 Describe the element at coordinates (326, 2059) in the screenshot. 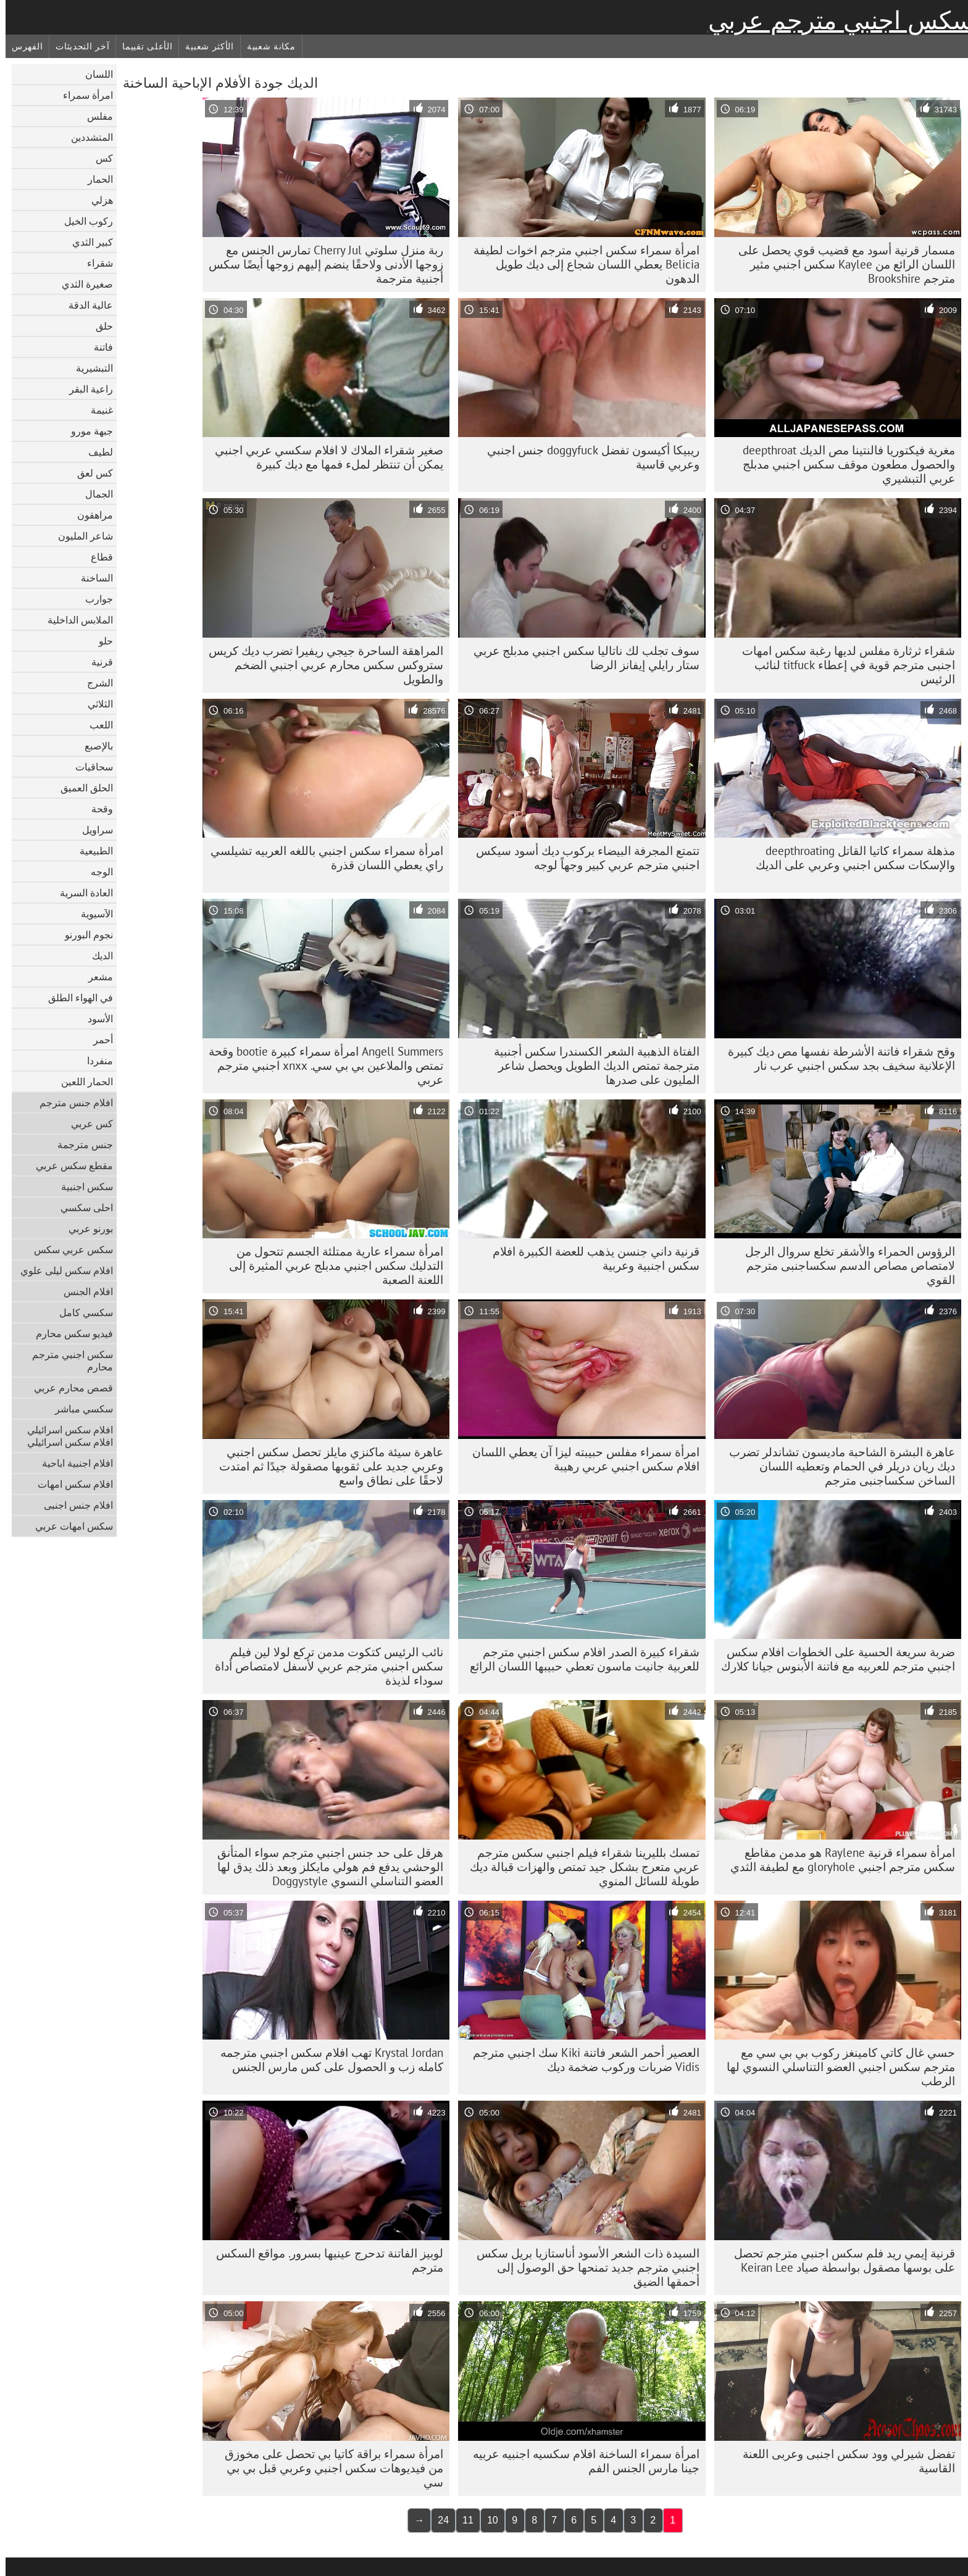

I see `Krystal Jordan تهب افلام سكس اجنبي مترجمه كامله زب و الحصول على كس مارس الجنس` at that location.